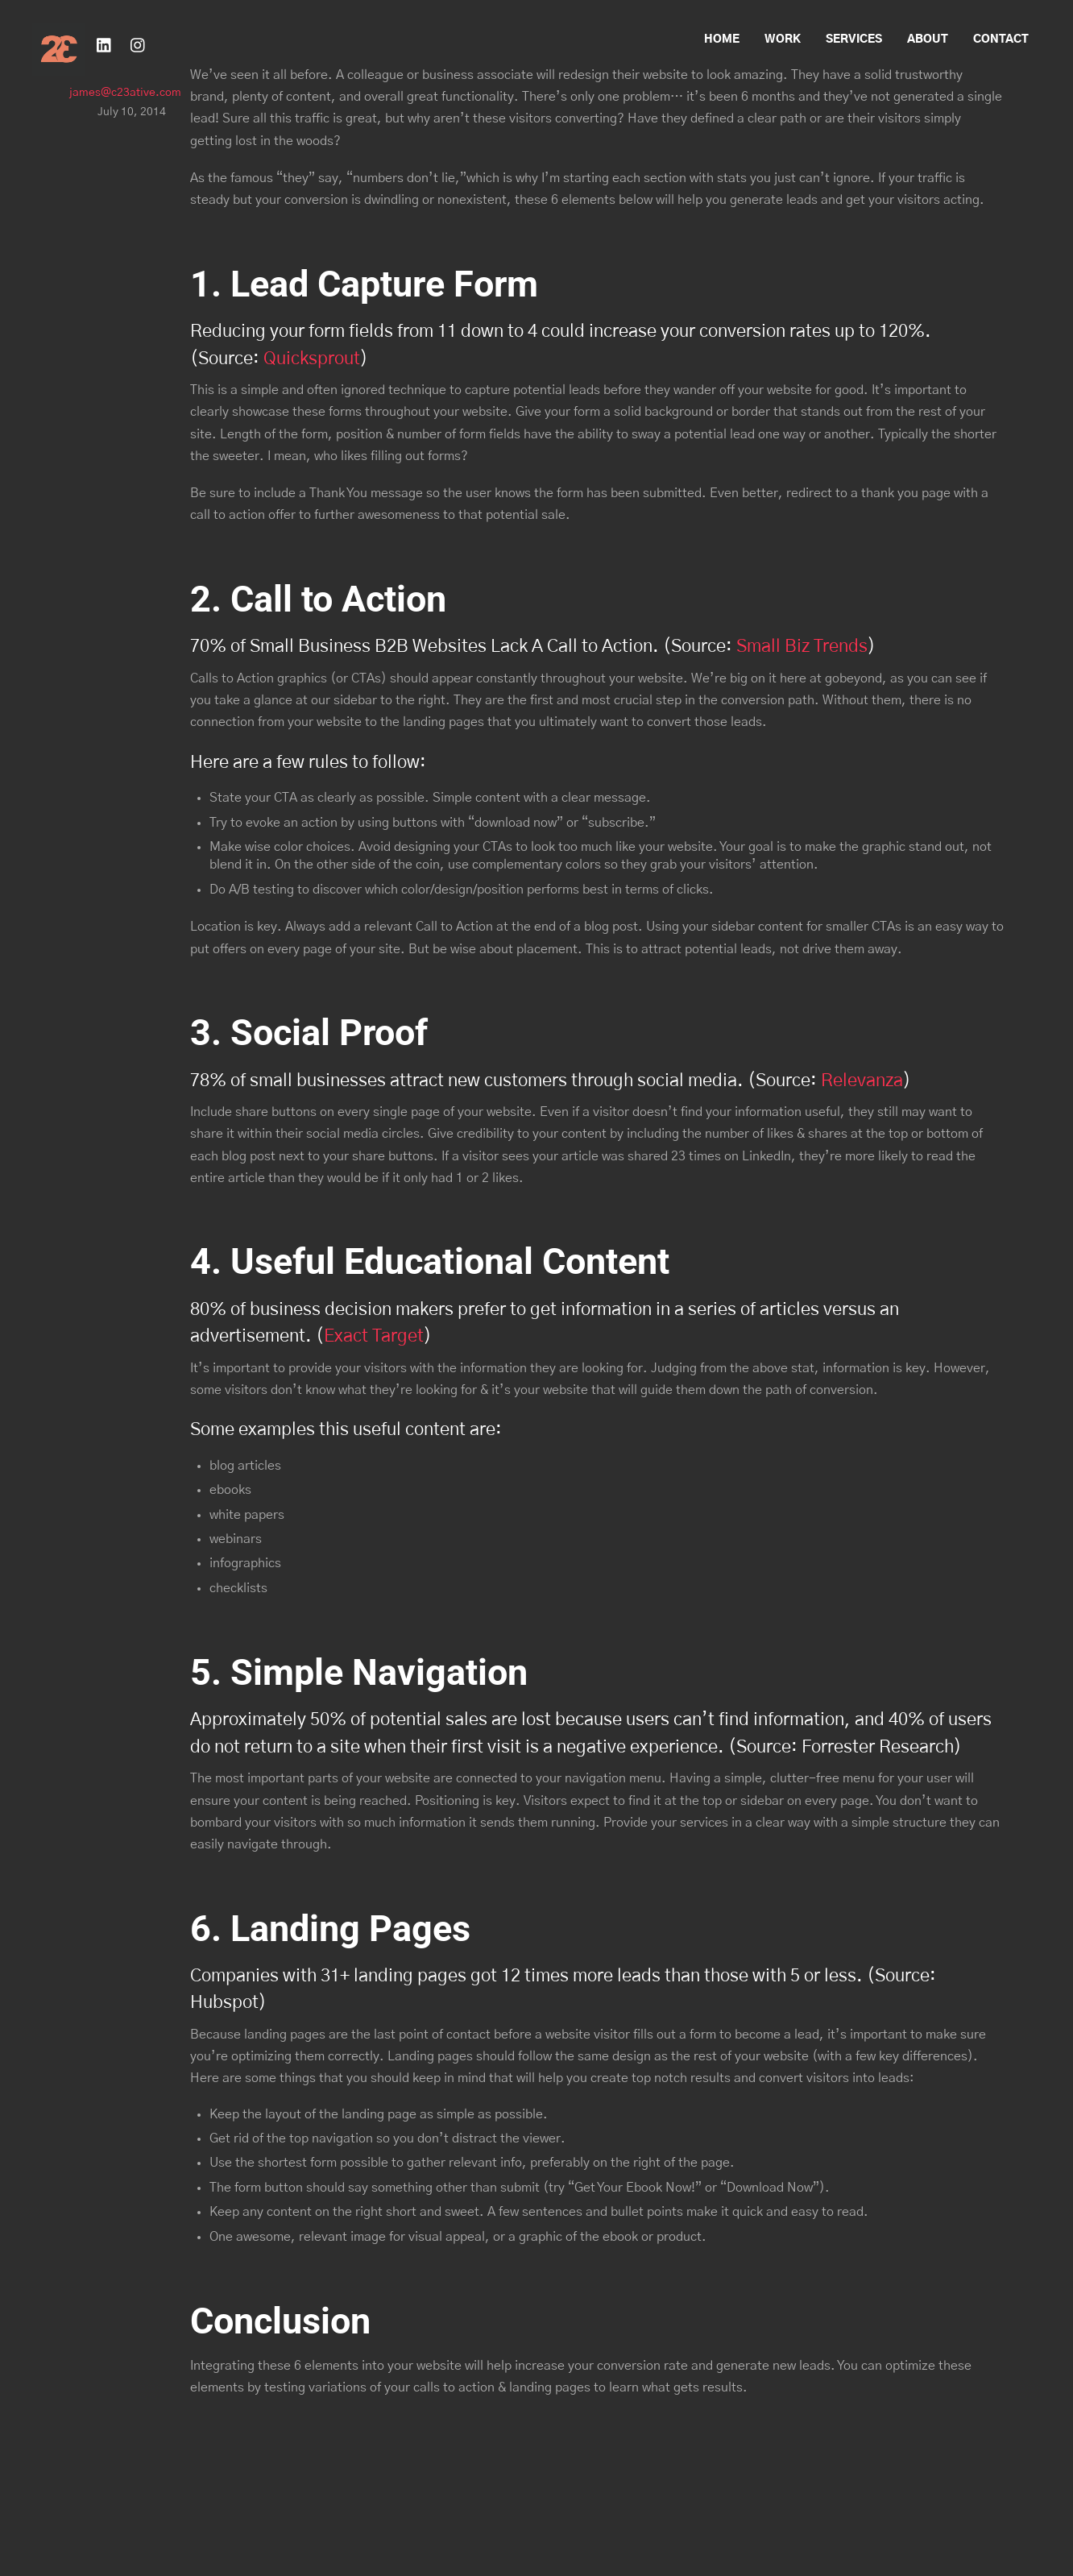  What do you see at coordinates (722, 39) in the screenshot?
I see `Home` at bounding box center [722, 39].